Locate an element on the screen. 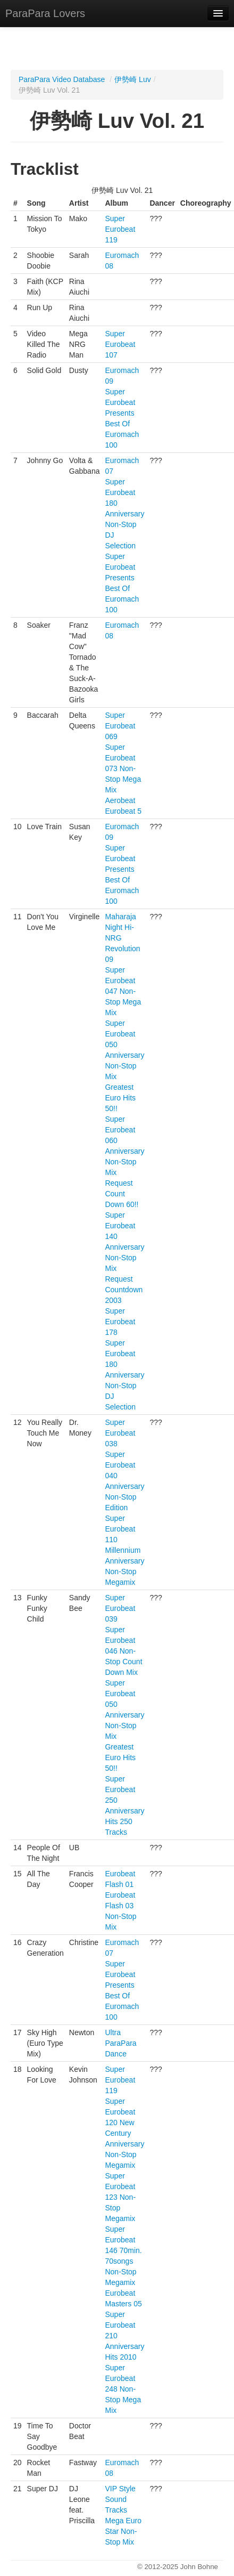 The height and width of the screenshot is (2576, 234). Super Eurobeat 248 Non-Stop Mega Mix is located at coordinates (123, 2389).